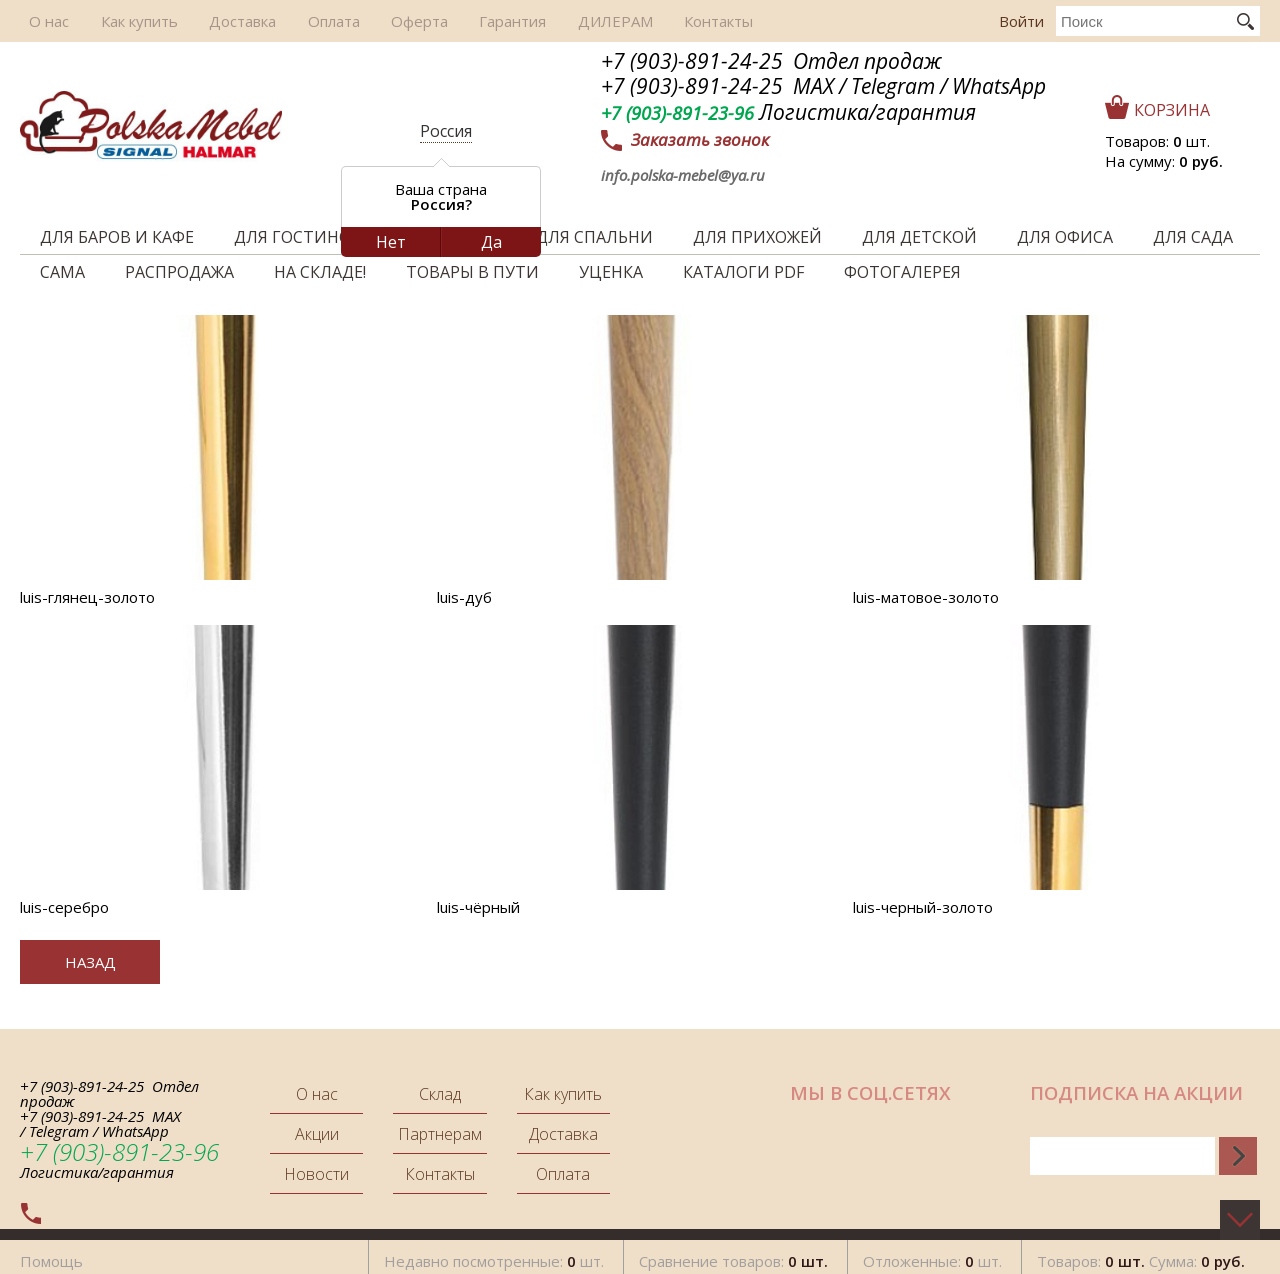 This screenshot has height=1274, width=1280. What do you see at coordinates (446, 131) in the screenshot?
I see `Россия` at bounding box center [446, 131].